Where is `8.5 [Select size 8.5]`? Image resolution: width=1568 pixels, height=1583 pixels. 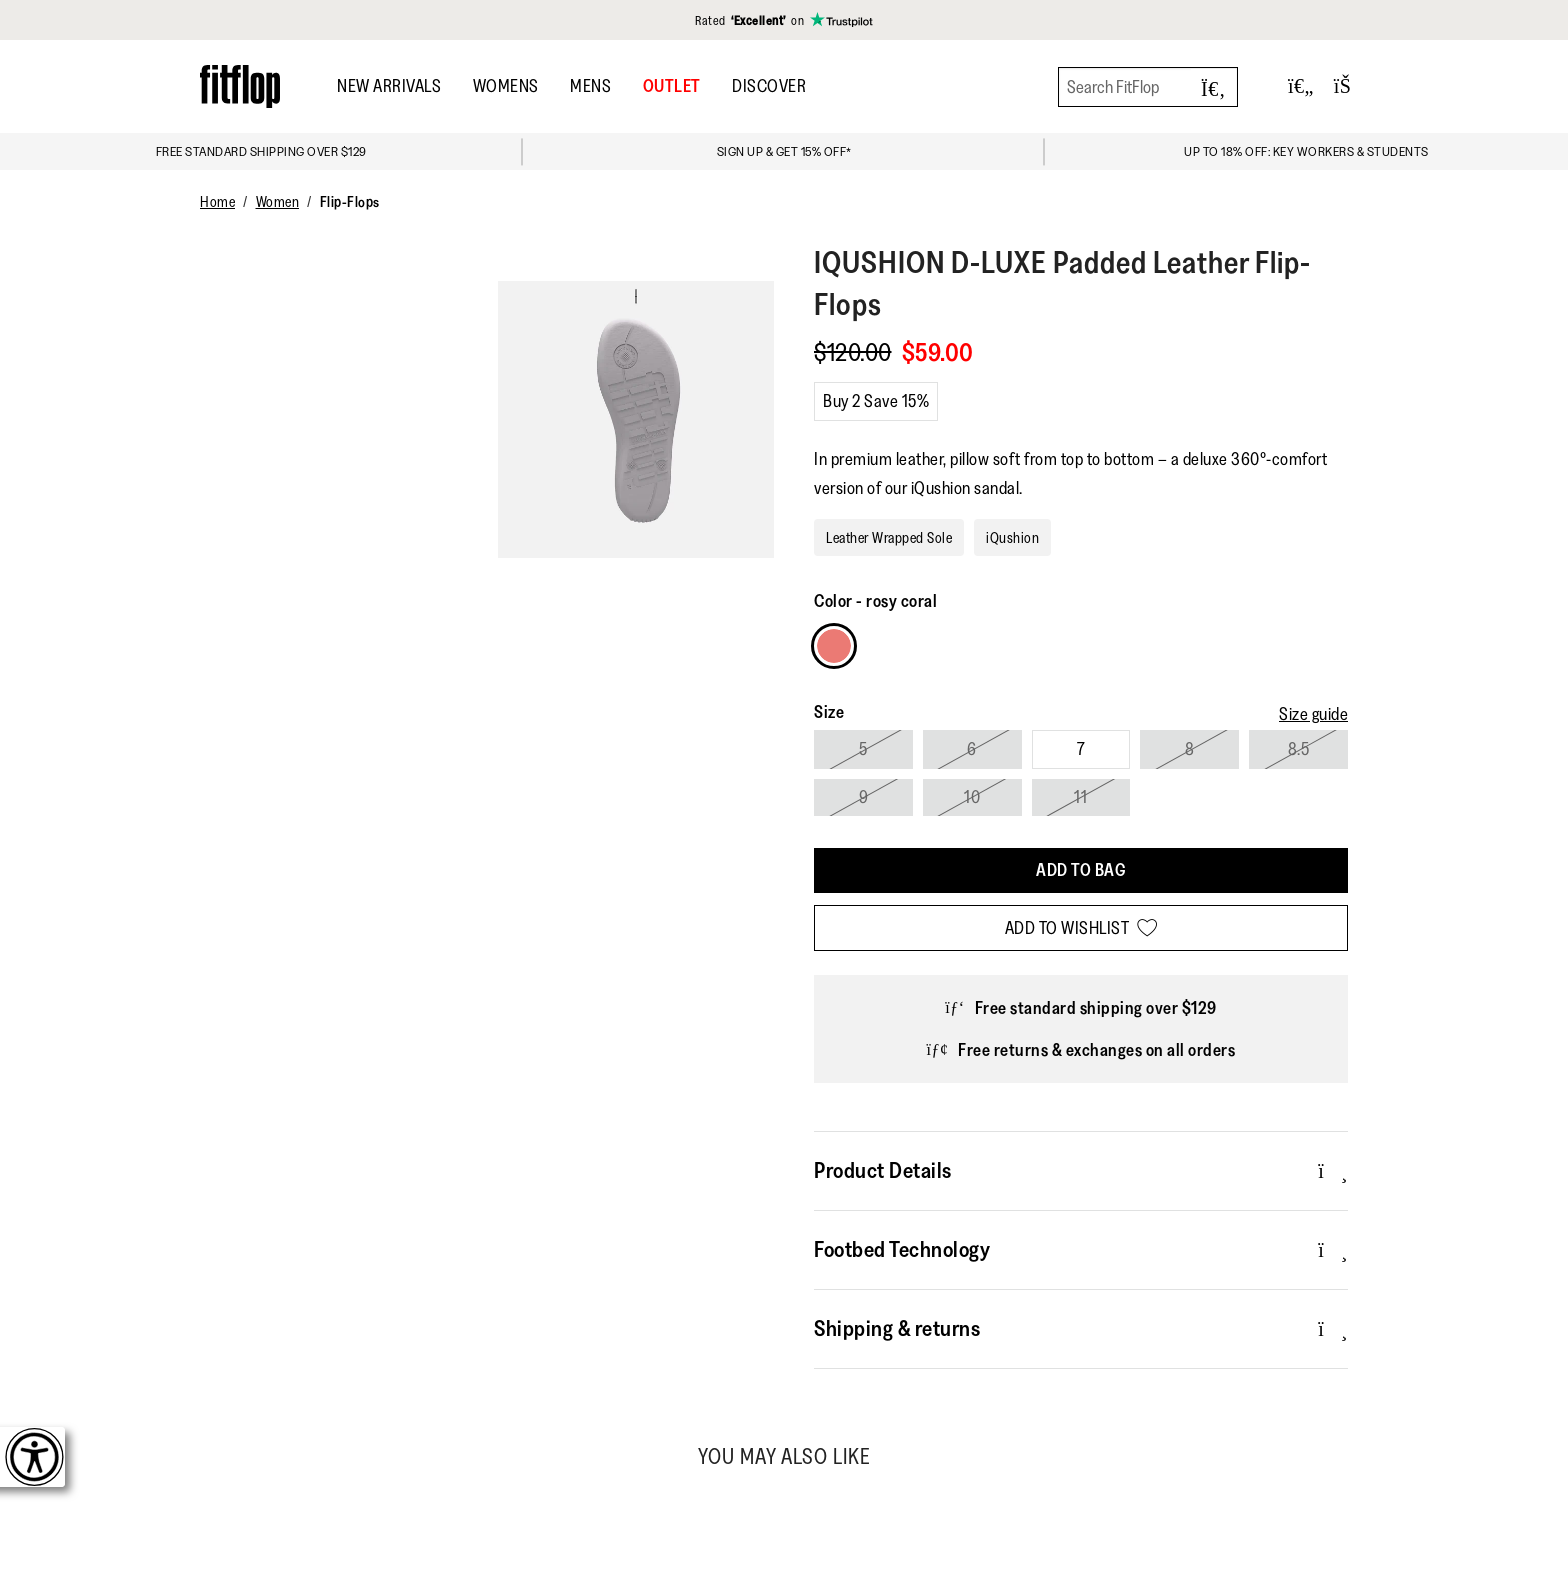 8.5 [Select size 8.5] is located at coordinates (1299, 749).